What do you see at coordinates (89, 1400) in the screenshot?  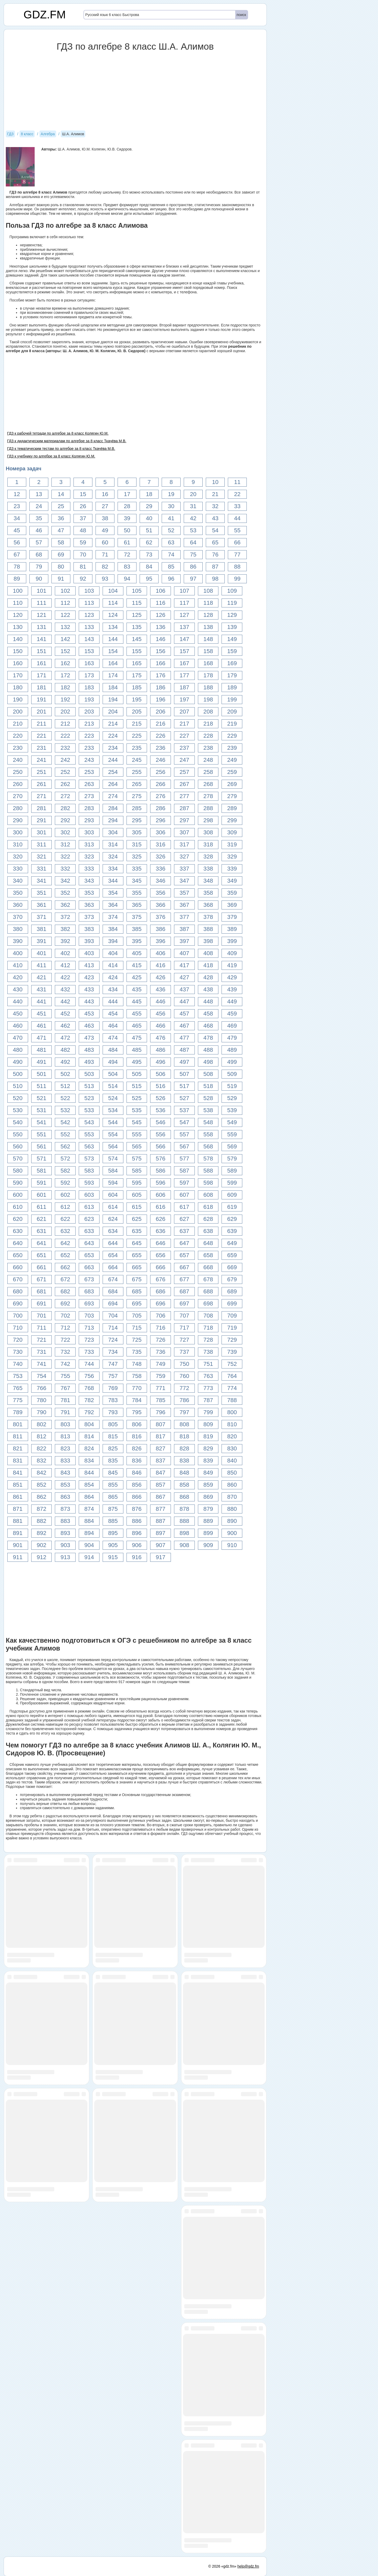 I see `782` at bounding box center [89, 1400].